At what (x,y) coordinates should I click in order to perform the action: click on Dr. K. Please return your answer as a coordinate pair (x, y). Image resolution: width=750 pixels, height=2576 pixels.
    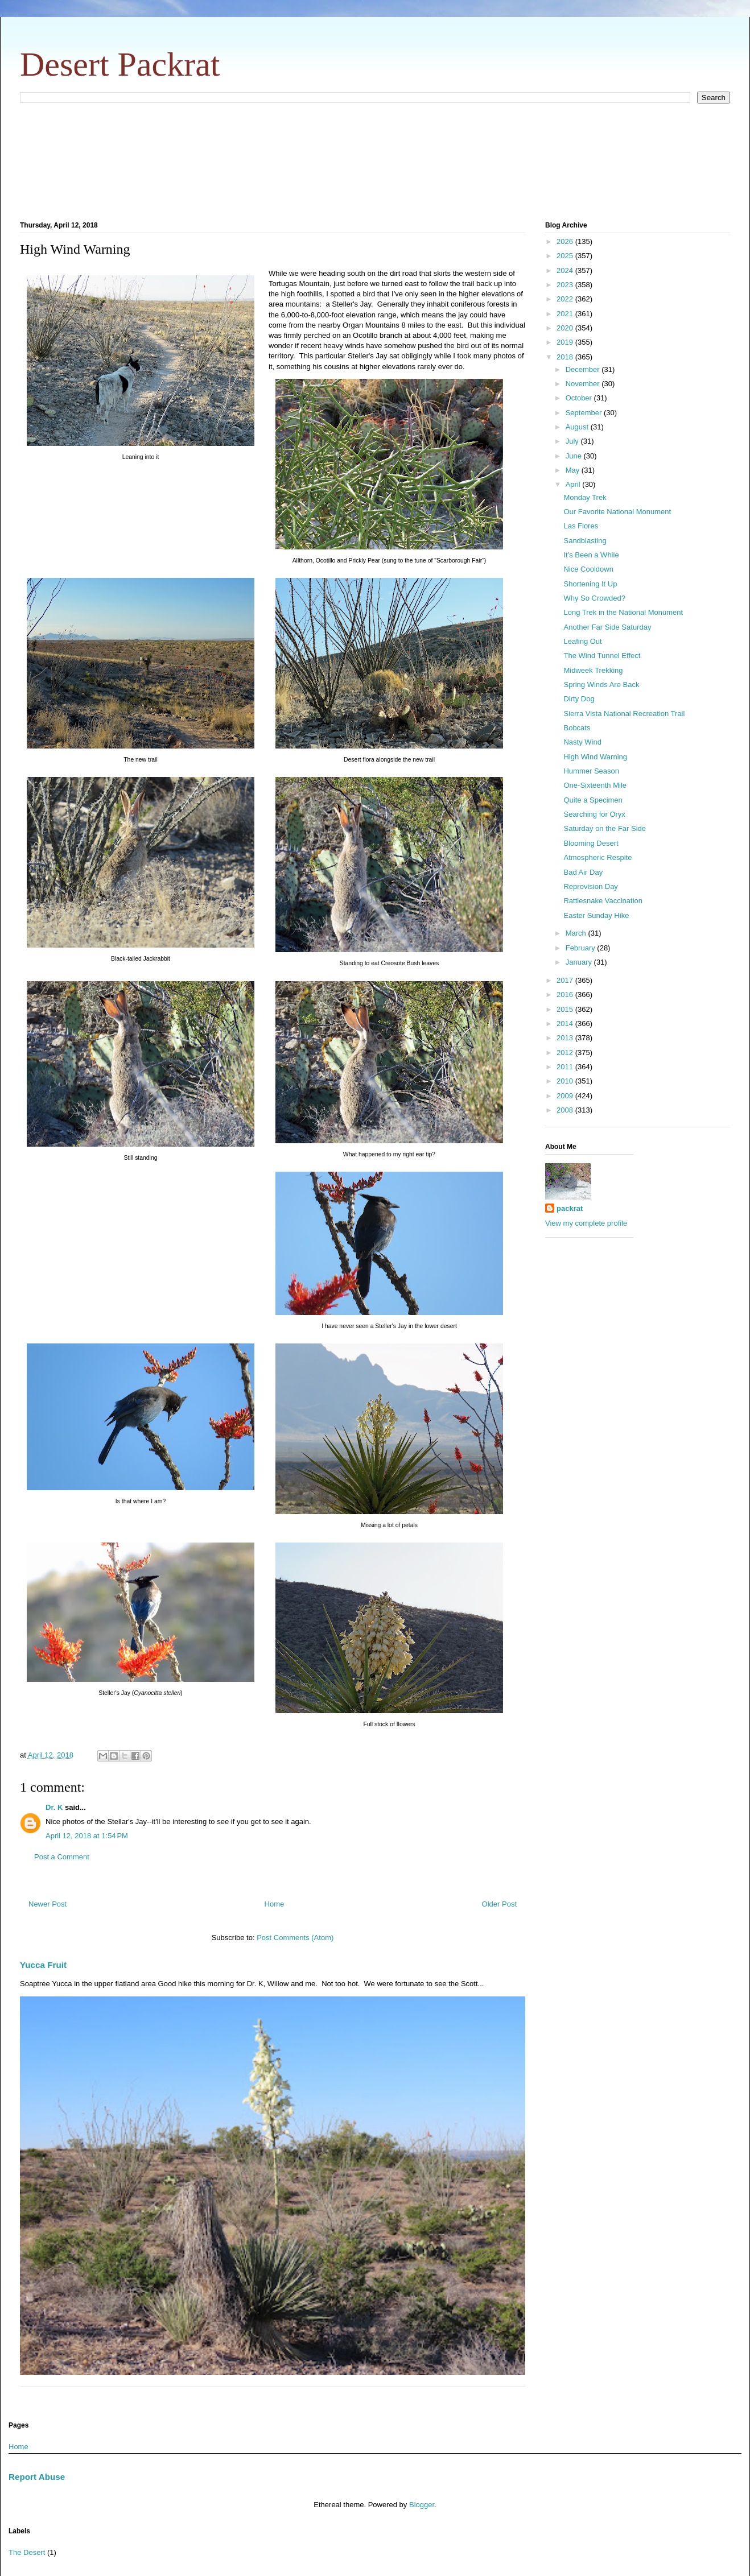
    Looking at the image, I should click on (54, 1807).